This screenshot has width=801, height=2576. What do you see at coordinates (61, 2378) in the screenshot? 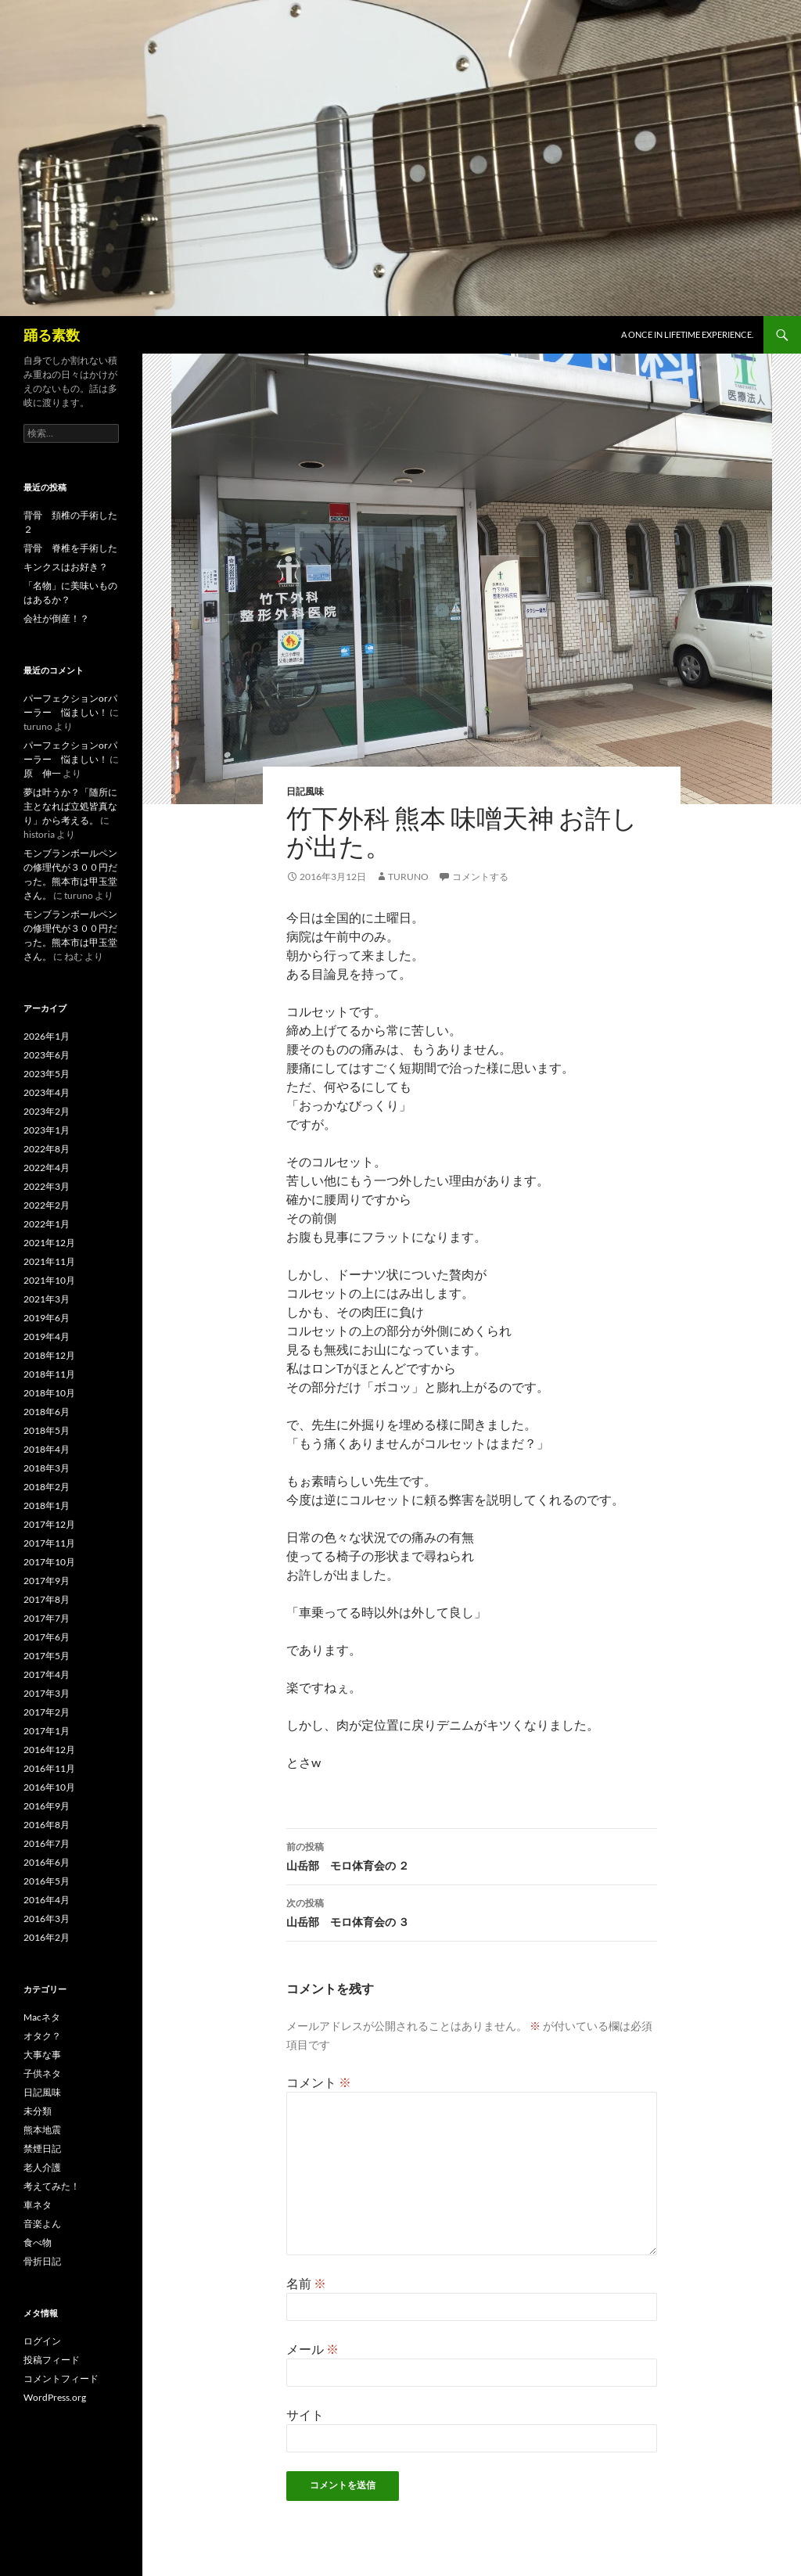
I see `コメントフィード` at bounding box center [61, 2378].